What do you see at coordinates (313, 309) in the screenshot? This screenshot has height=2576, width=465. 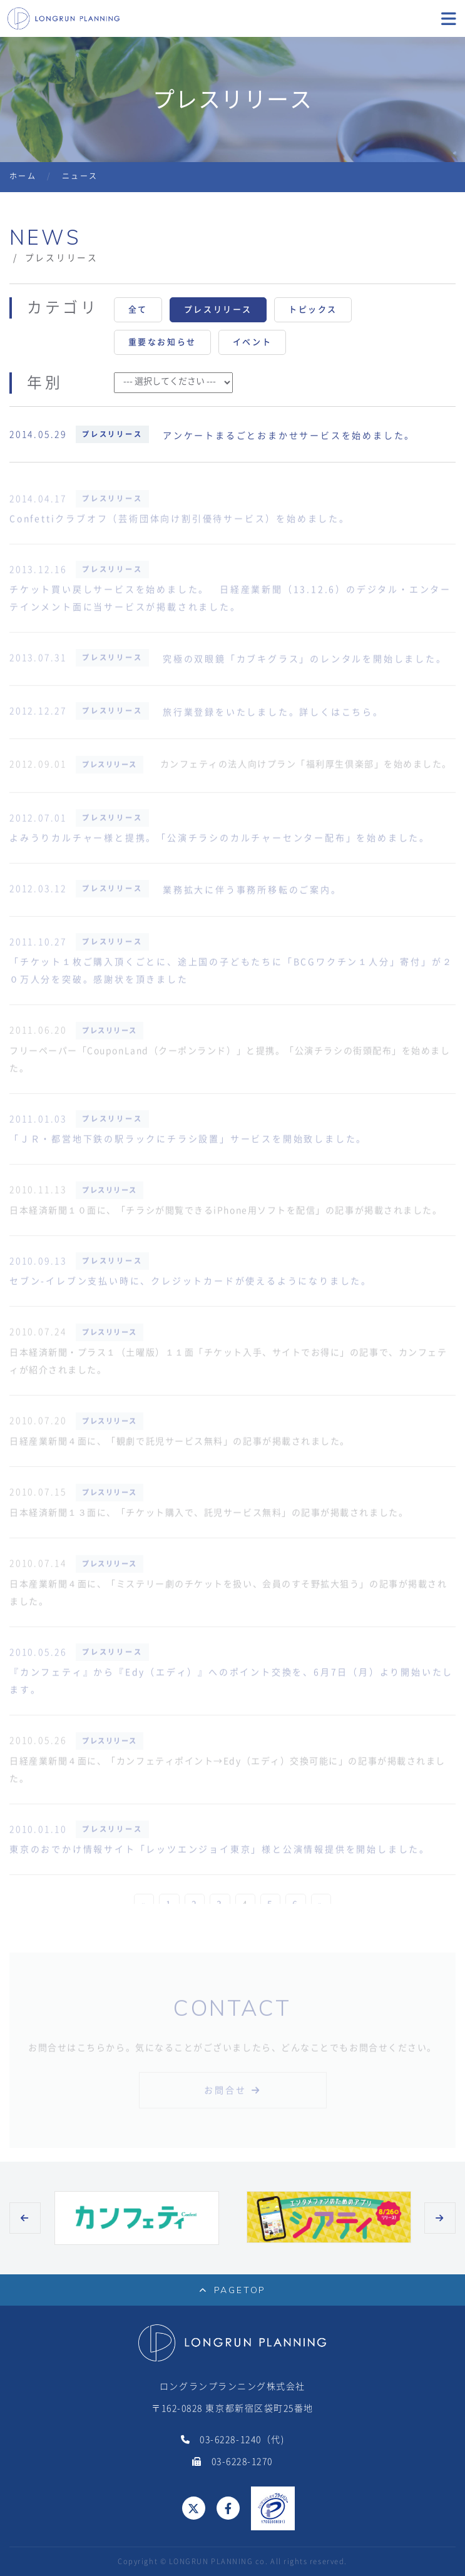 I see `トピックス` at bounding box center [313, 309].